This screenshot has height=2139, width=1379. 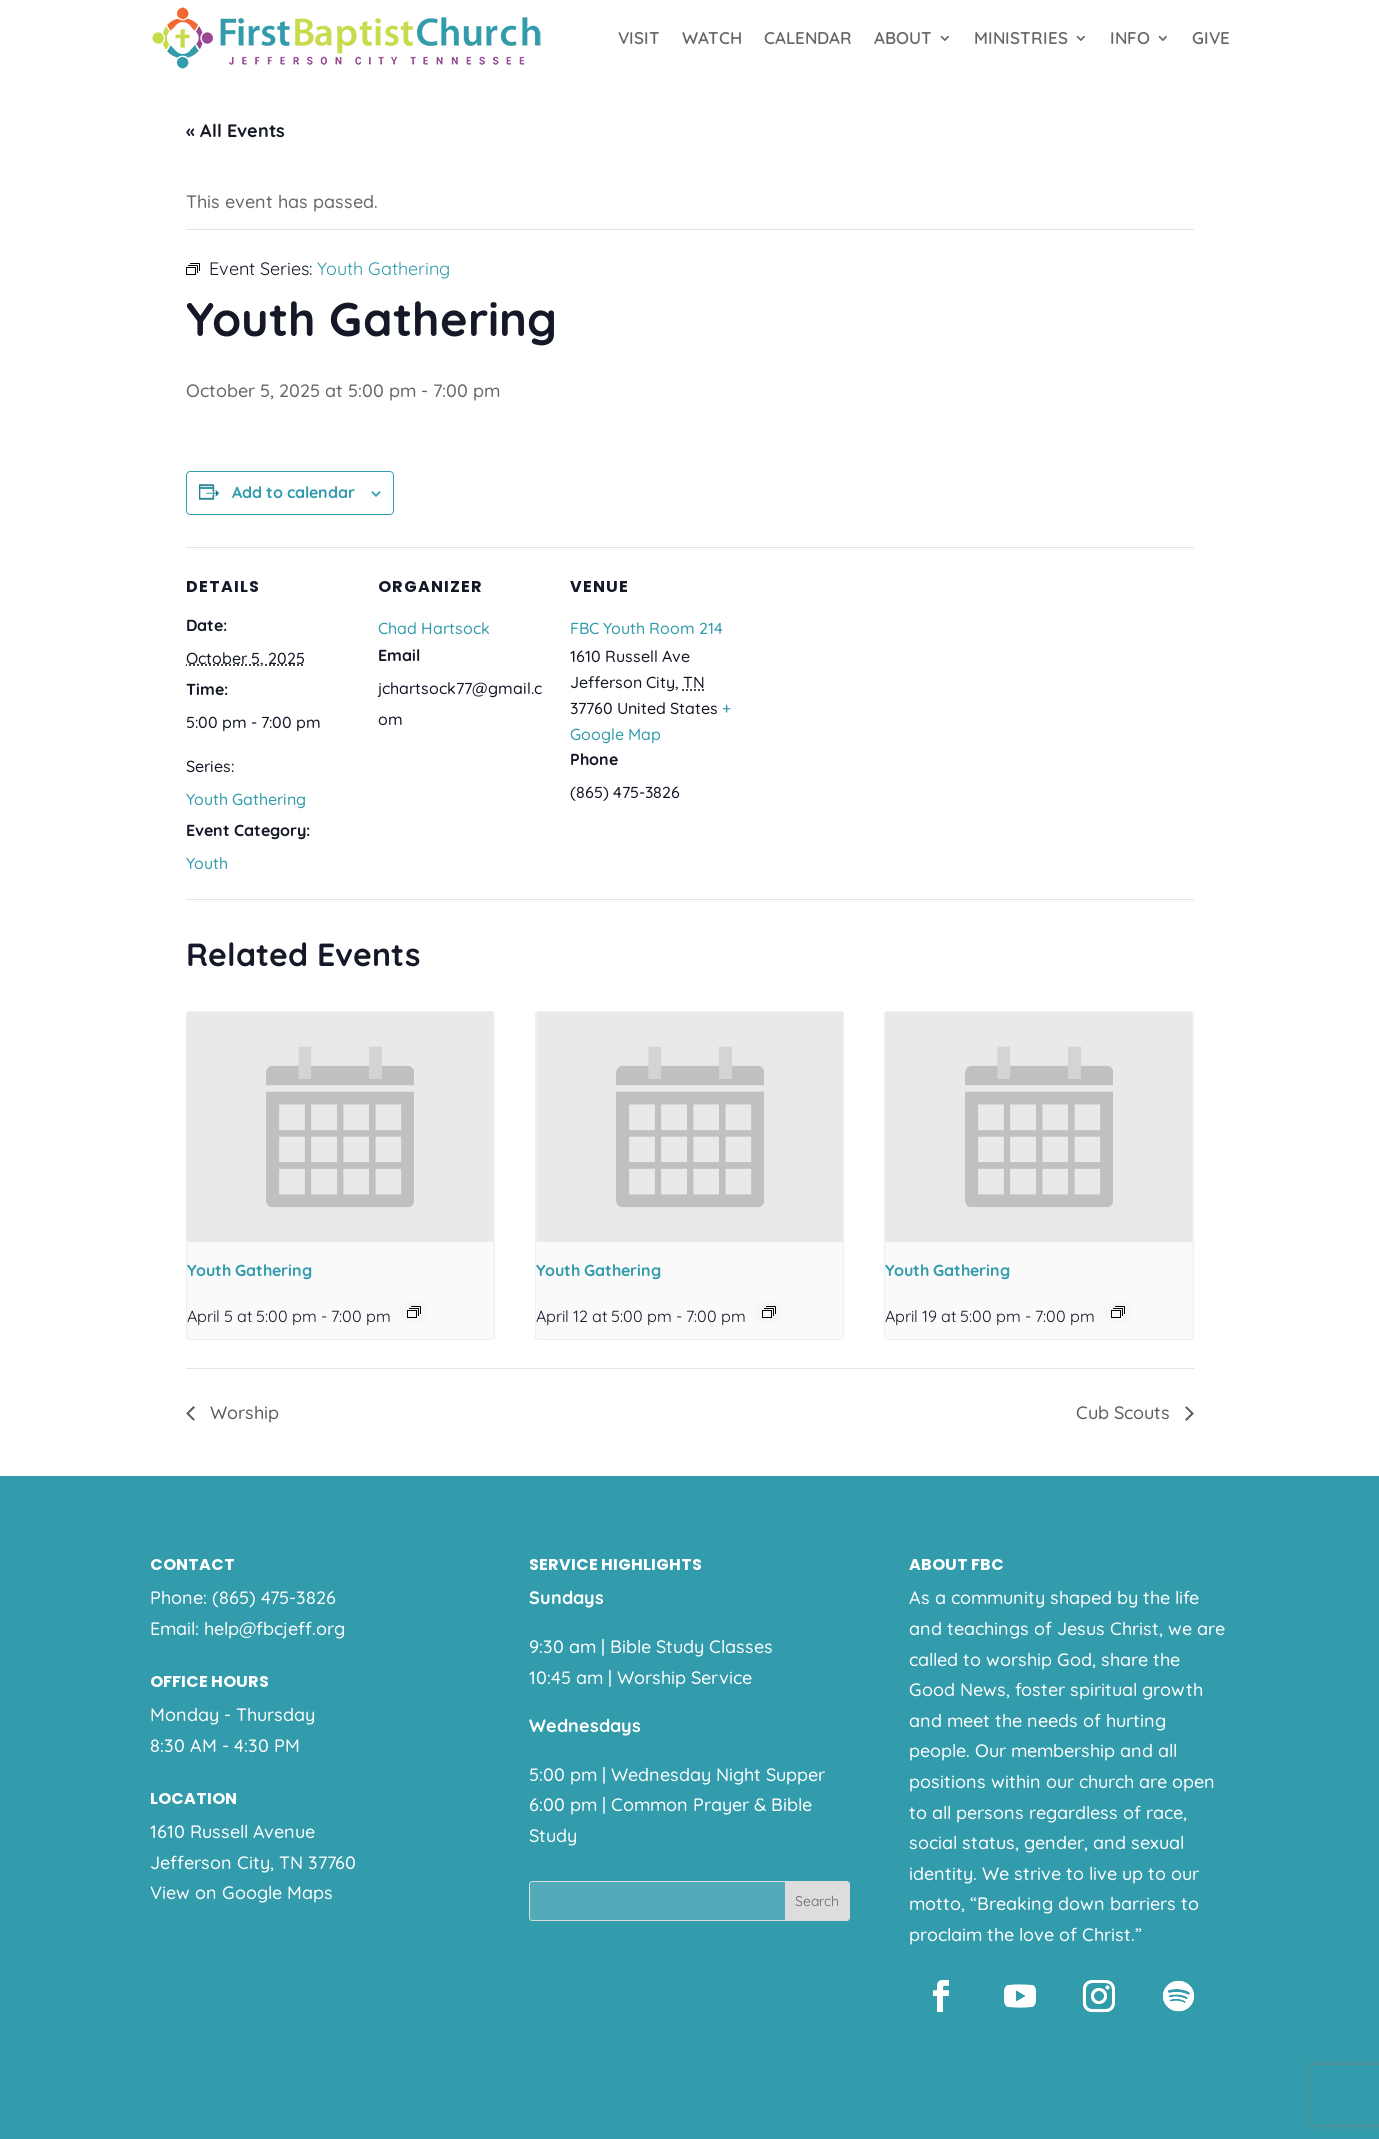 I want to click on Youth Gathering, so click(x=246, y=799).